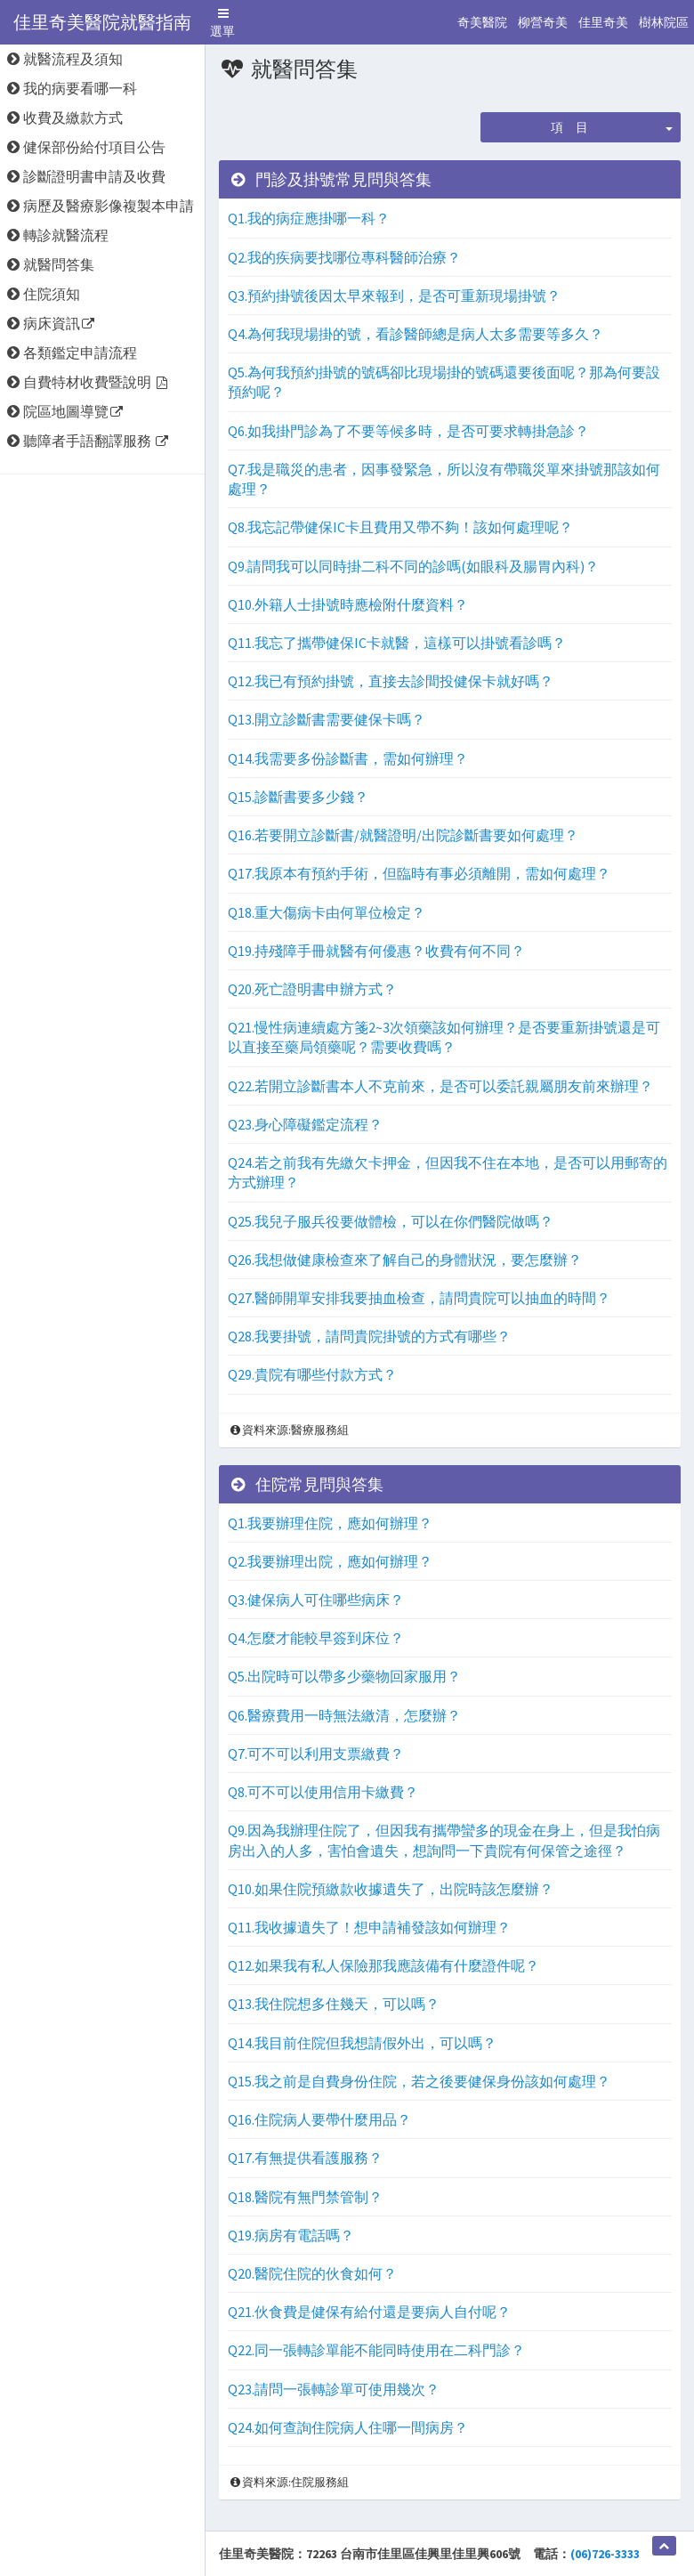  What do you see at coordinates (348, 604) in the screenshot?
I see `Q10.外籍人士掛號時應檢附什麼資料？` at bounding box center [348, 604].